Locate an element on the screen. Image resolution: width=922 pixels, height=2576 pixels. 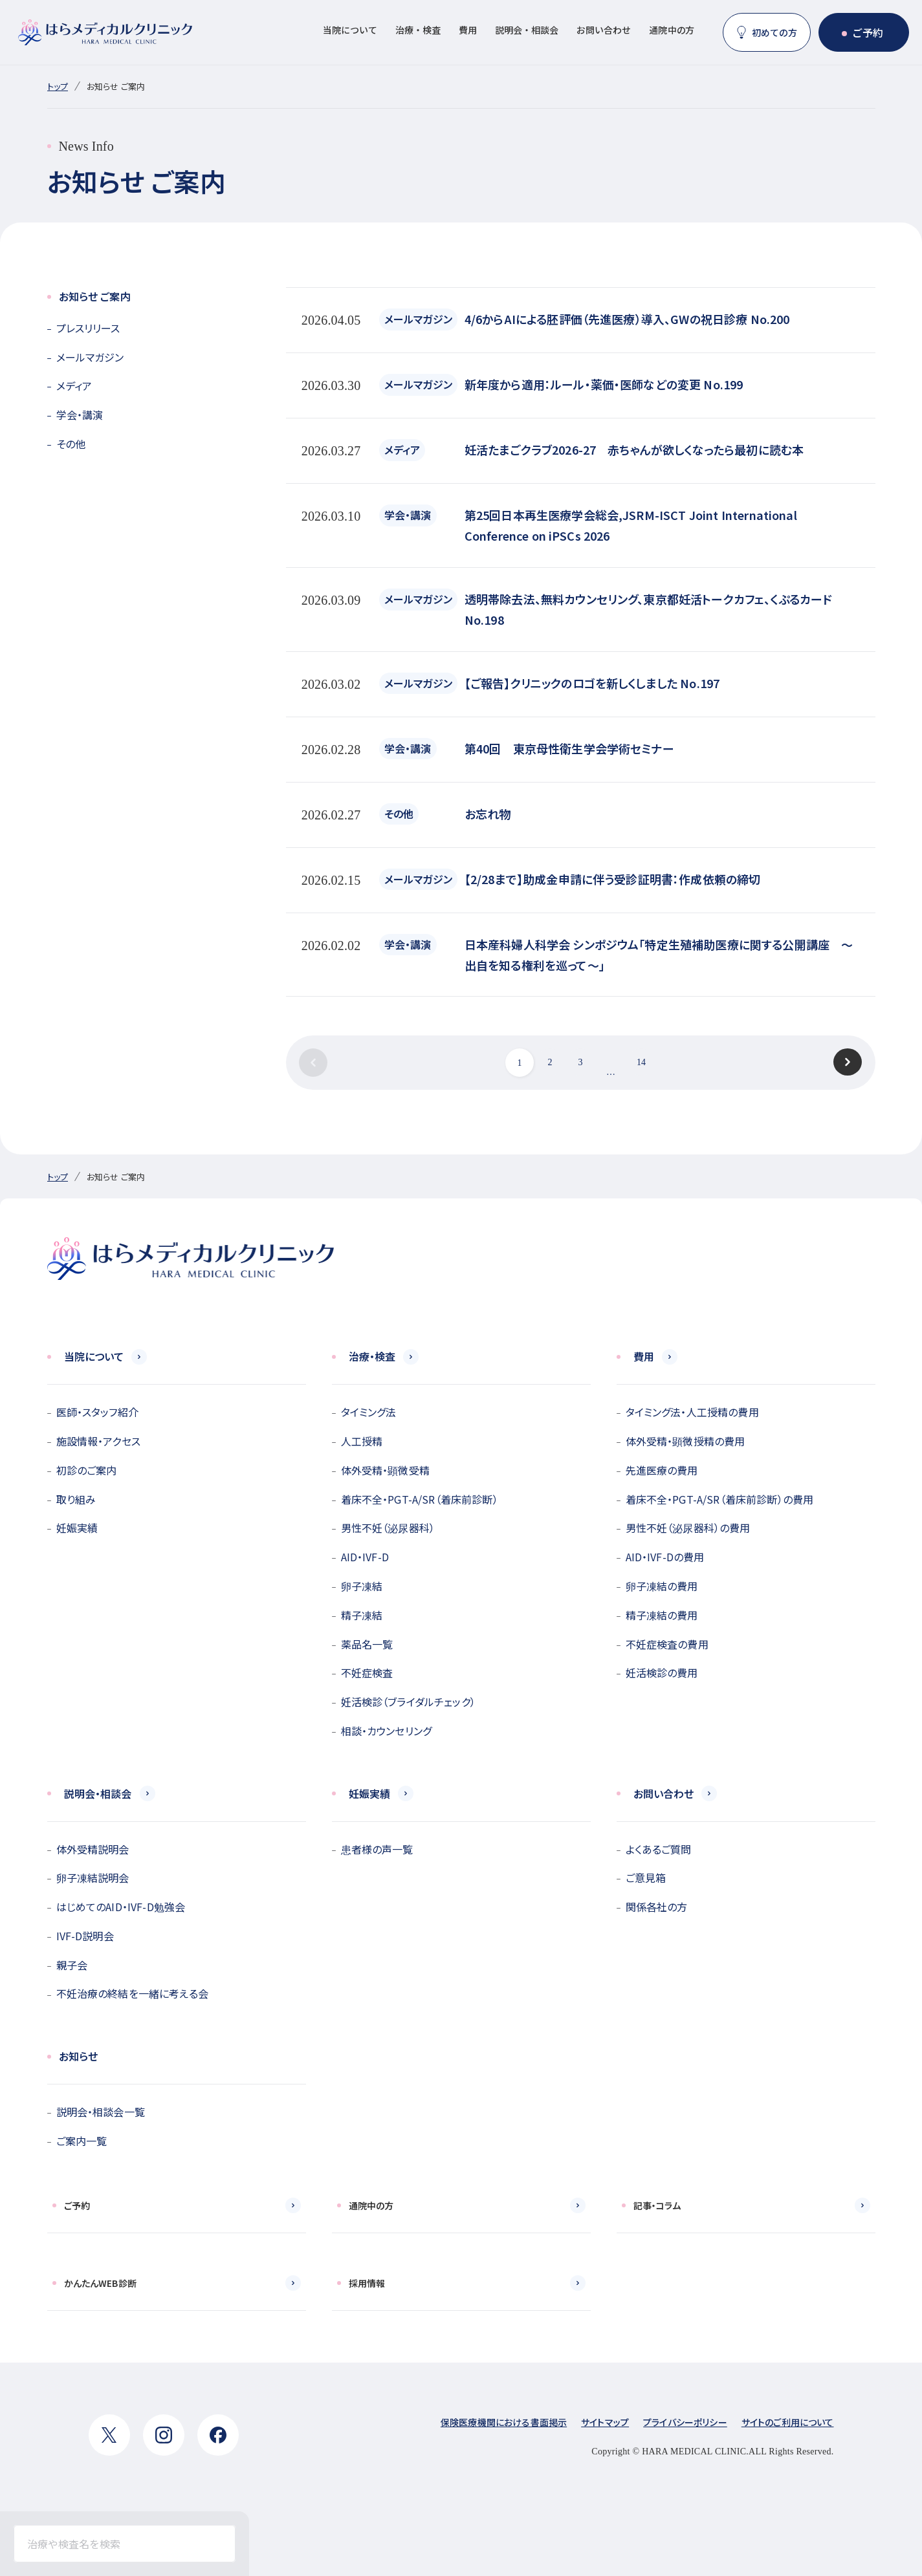
通院中の方 is located at coordinates (671, 29).